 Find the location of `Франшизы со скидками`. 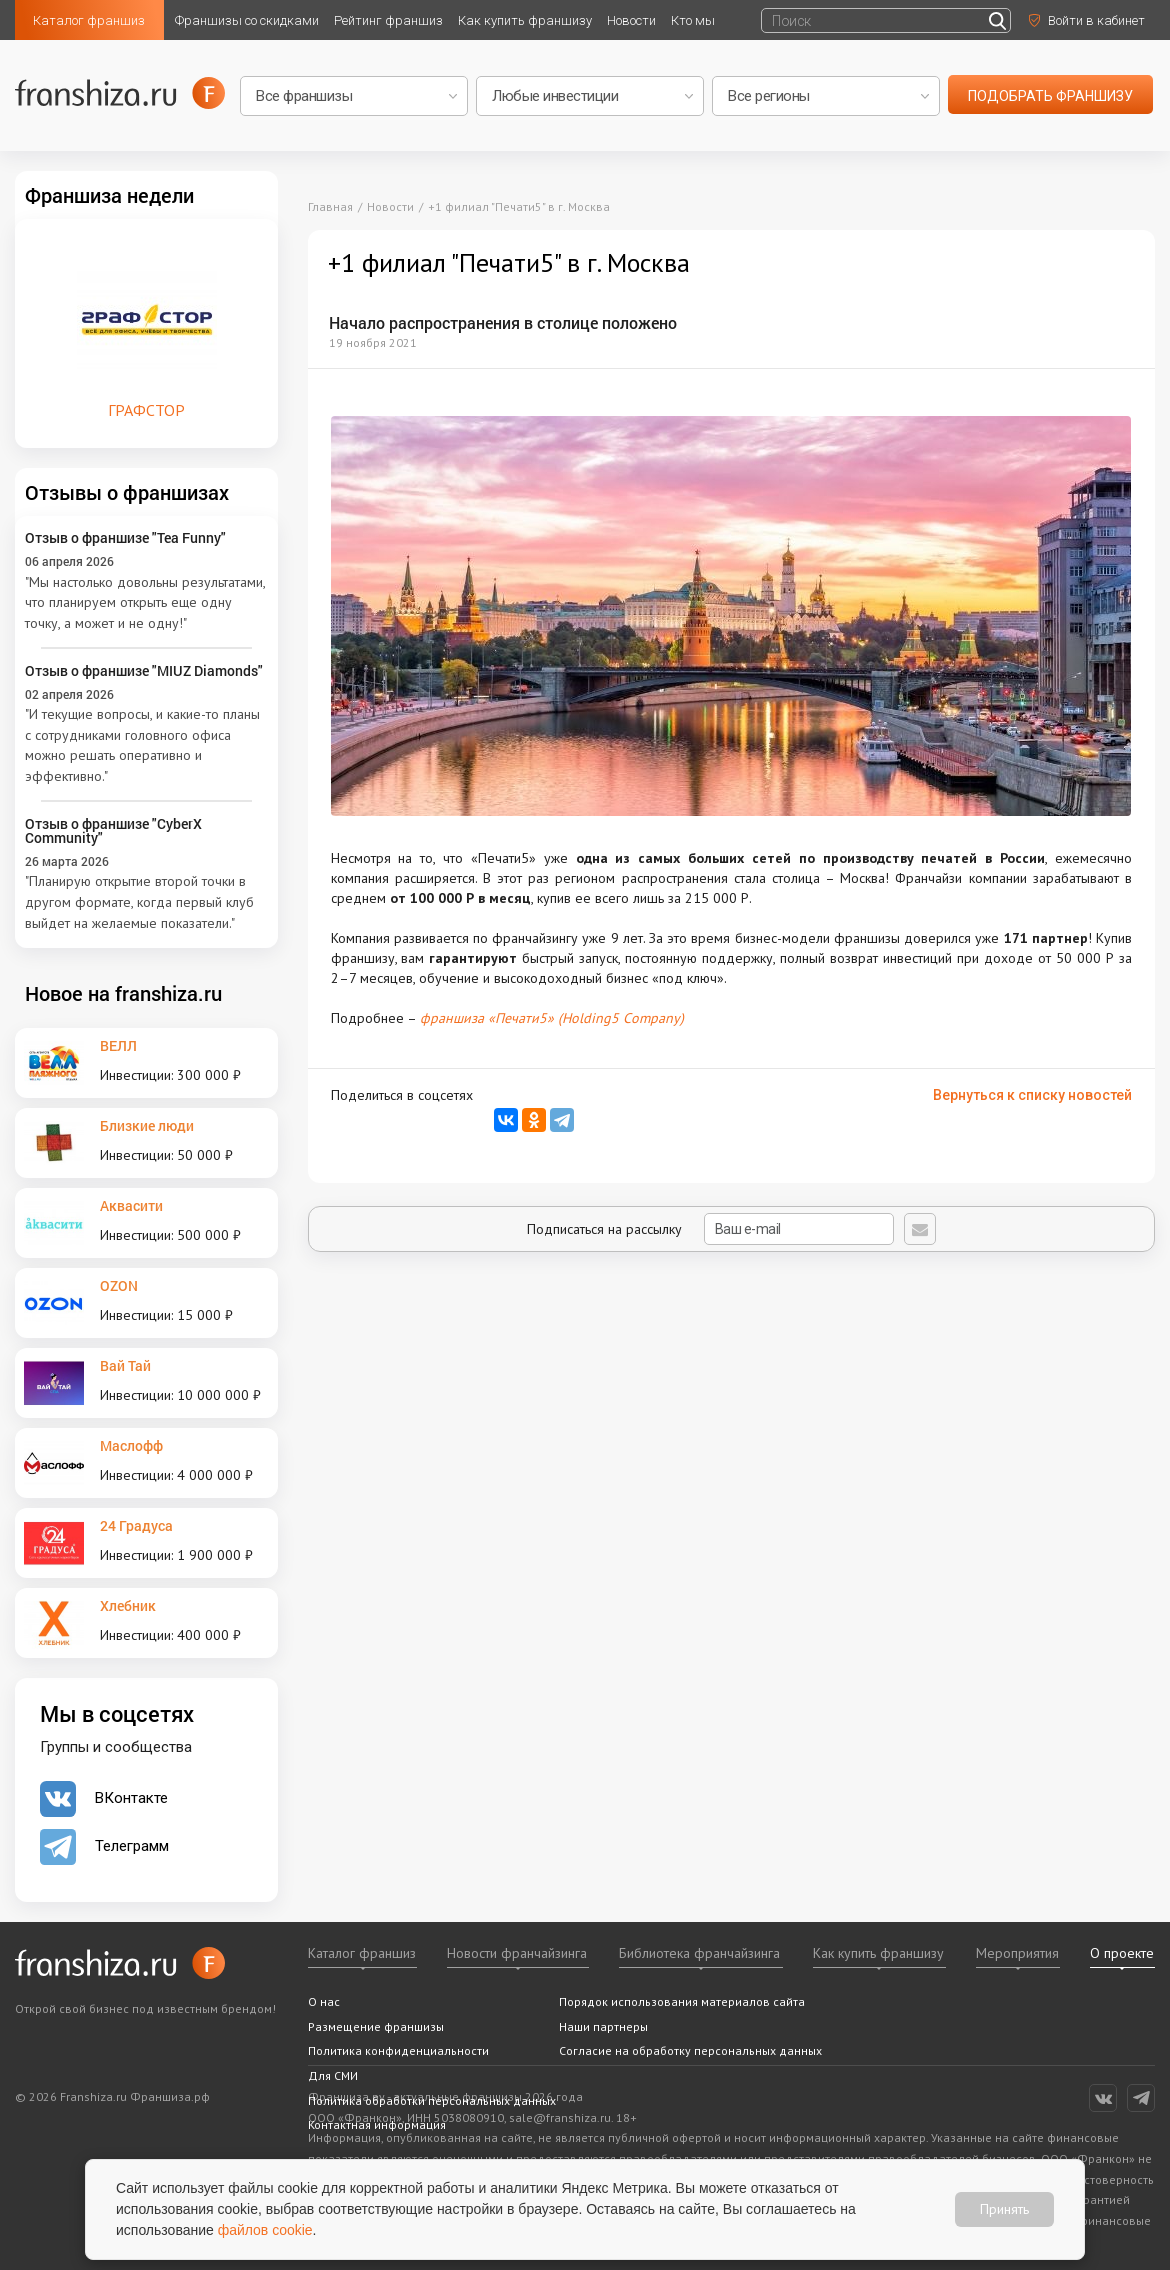

Франшизы со скидками is located at coordinates (247, 20).